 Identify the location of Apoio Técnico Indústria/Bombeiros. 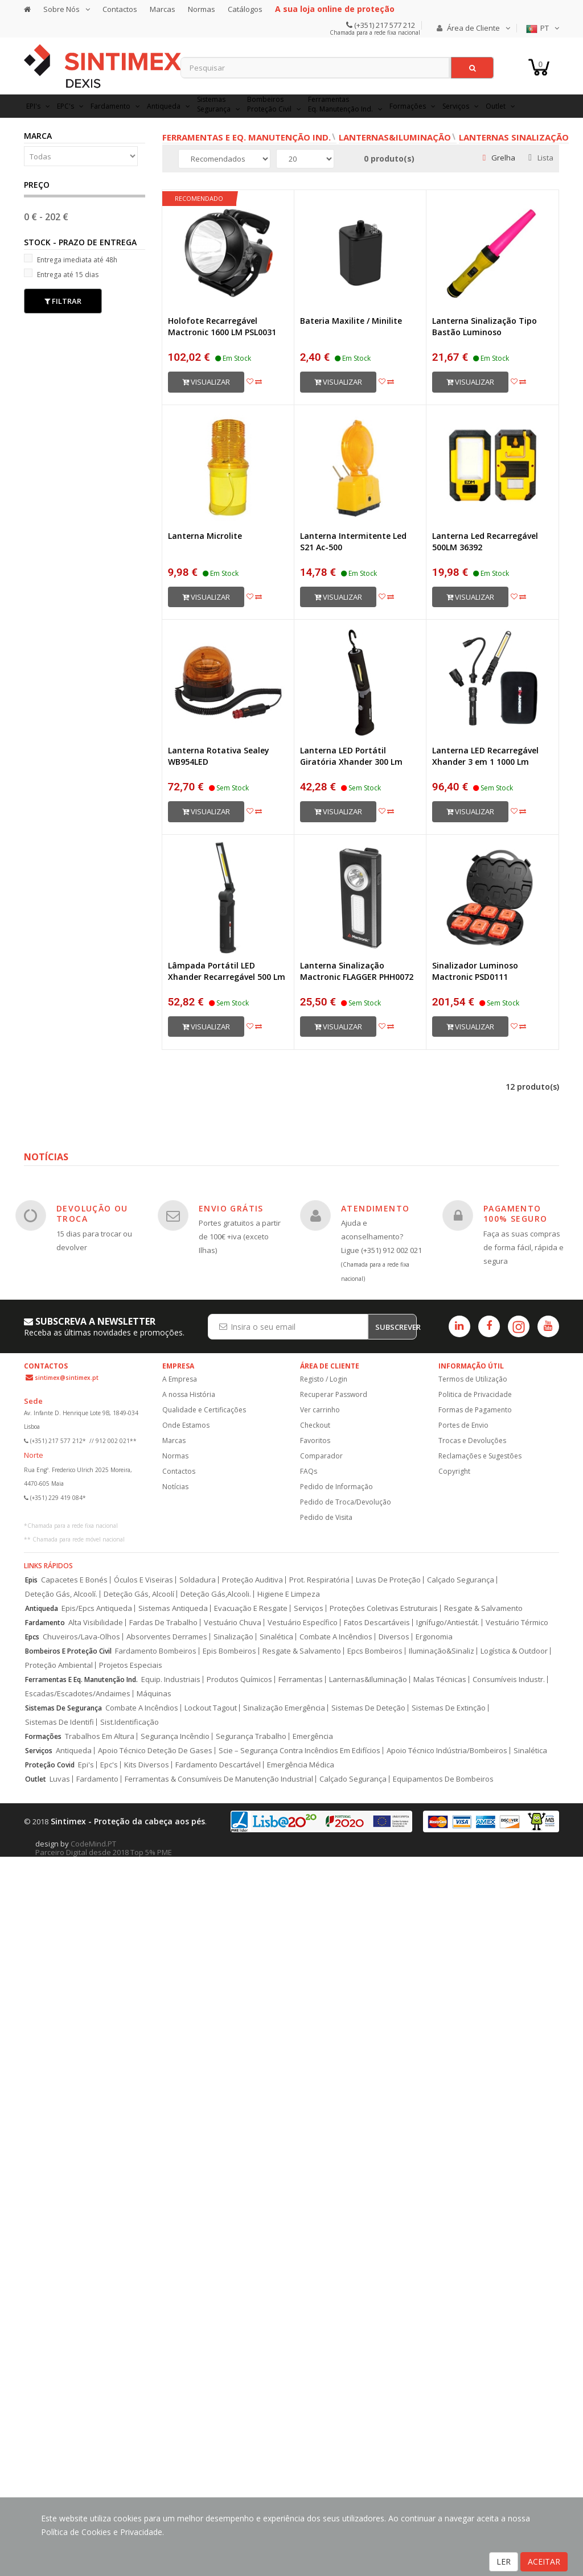
(447, 1750).